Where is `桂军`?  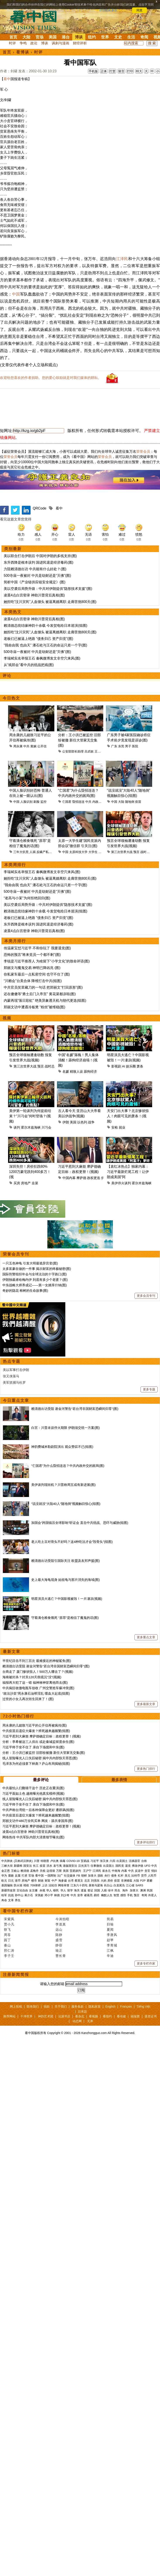 桂军 is located at coordinates (4, 1895).